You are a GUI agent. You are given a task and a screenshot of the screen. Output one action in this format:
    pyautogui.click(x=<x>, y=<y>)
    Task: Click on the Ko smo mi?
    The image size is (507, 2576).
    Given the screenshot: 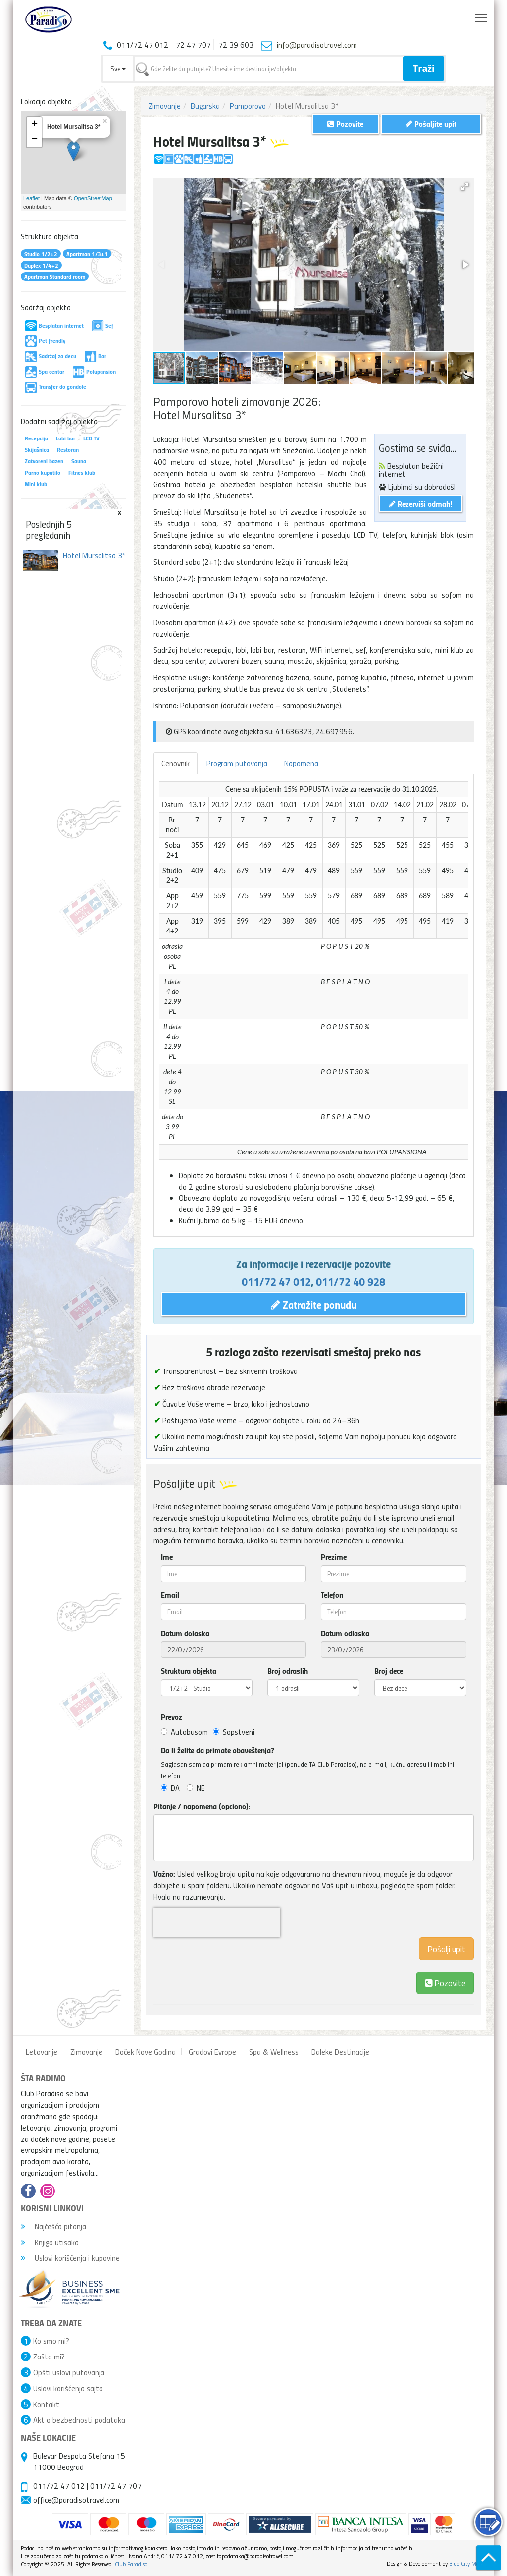 What is the action you would take?
    pyautogui.click(x=51, y=2340)
    